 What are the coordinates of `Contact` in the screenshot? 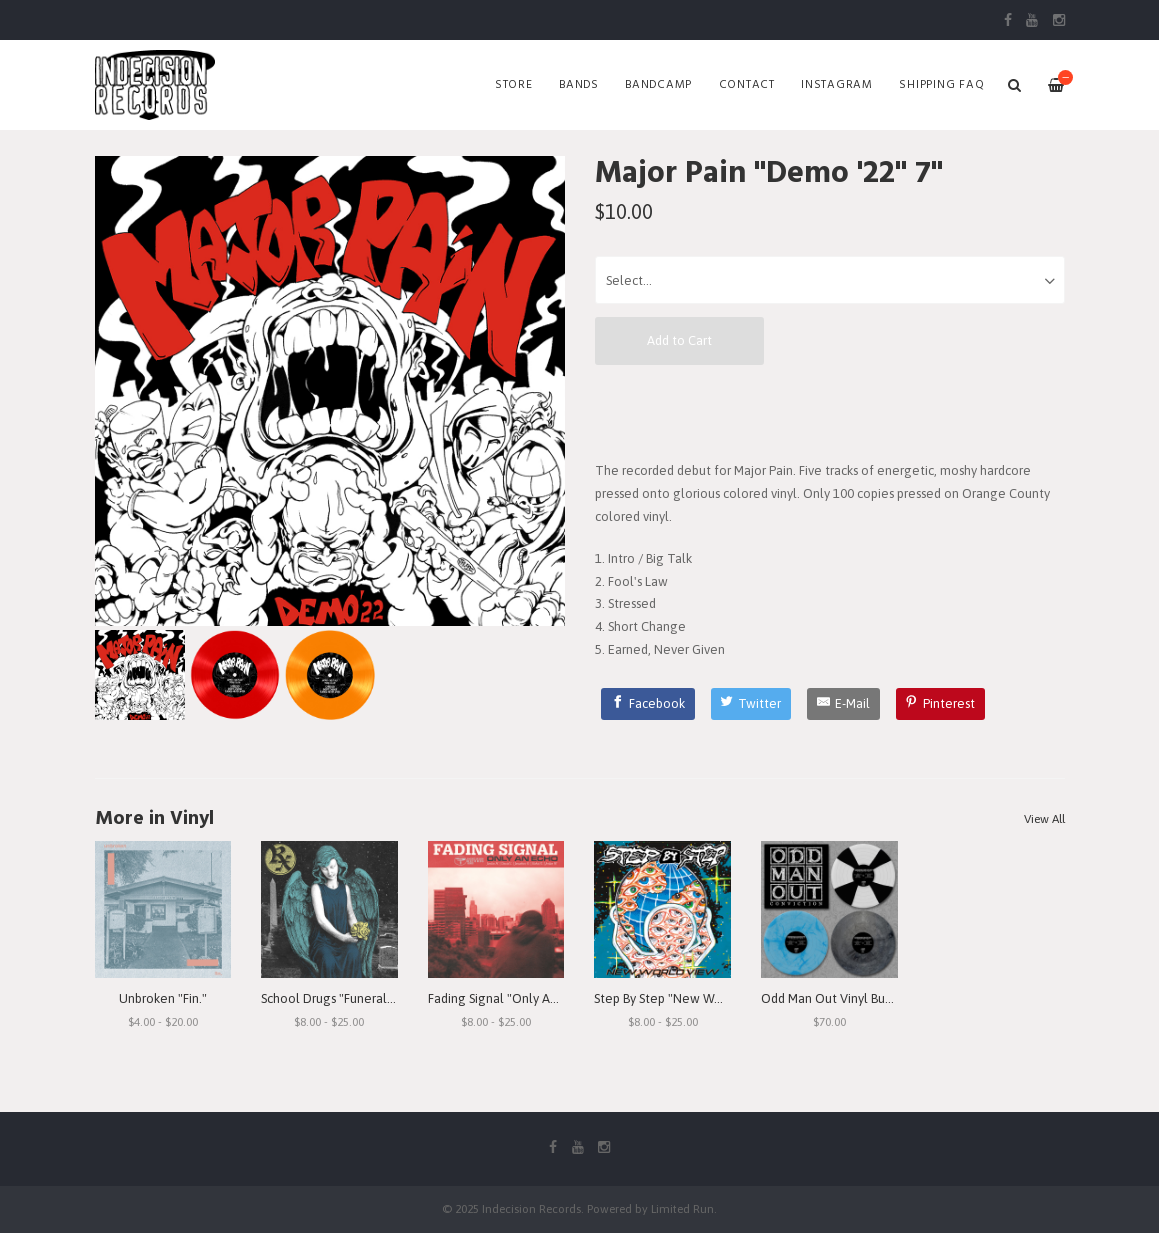 It's located at (747, 85).